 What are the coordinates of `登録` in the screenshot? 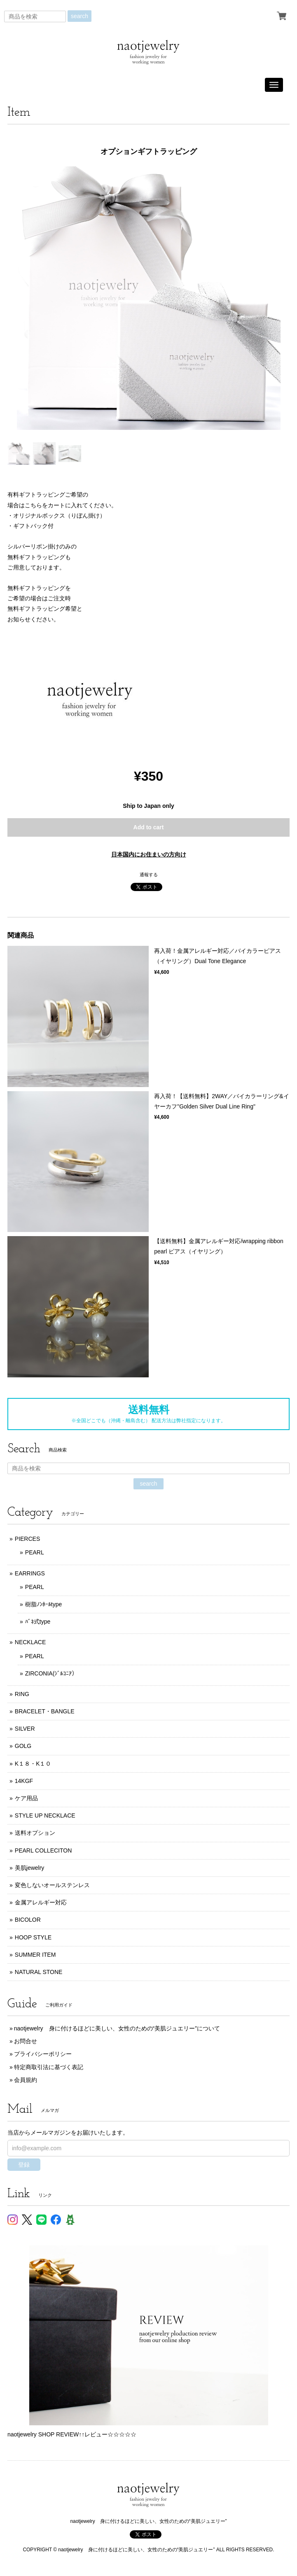 It's located at (24, 2164).